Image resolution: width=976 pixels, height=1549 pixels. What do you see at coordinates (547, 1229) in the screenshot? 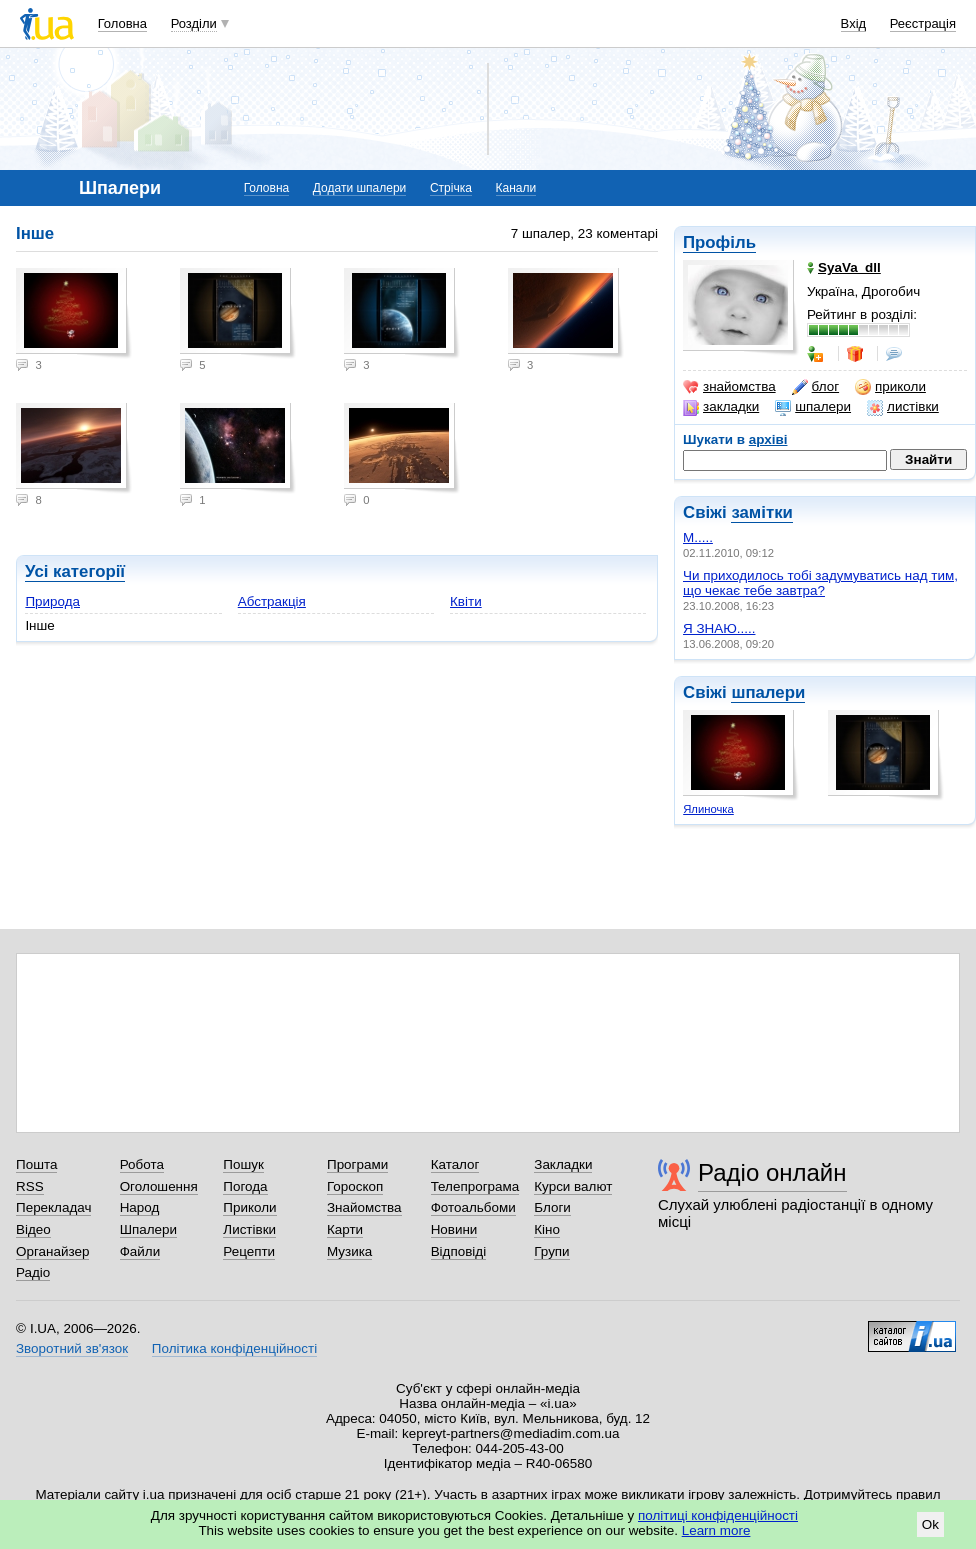
I see `Кіно` at bounding box center [547, 1229].